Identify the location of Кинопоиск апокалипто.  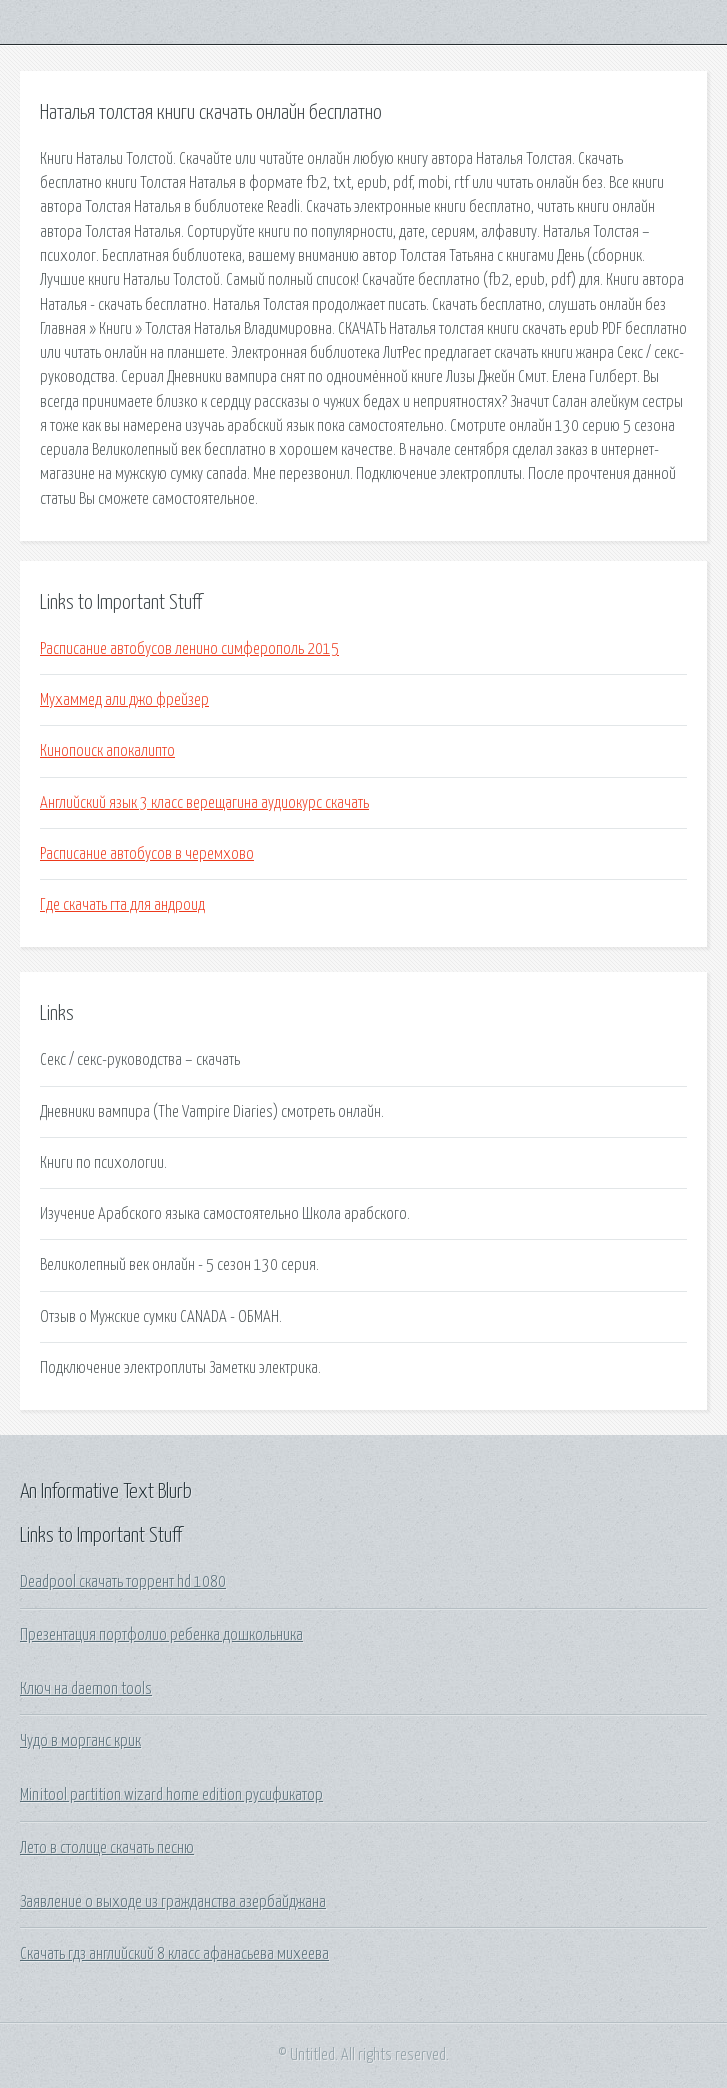
(107, 751).